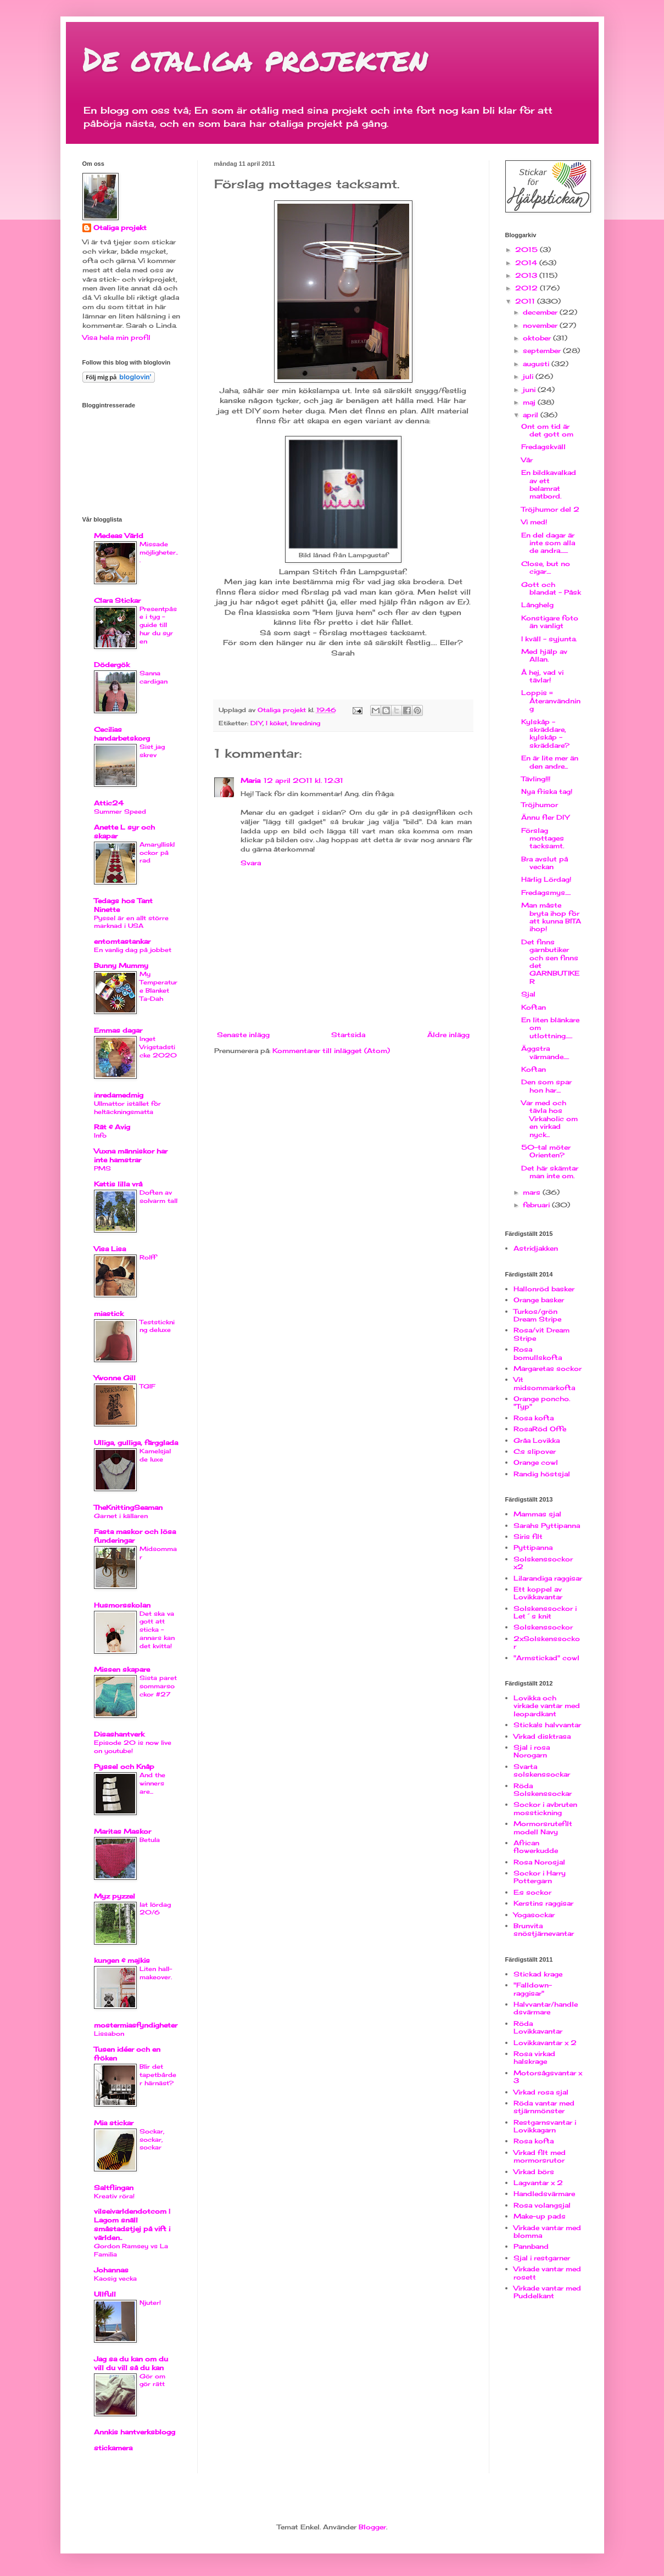 Image resolution: width=664 pixels, height=2576 pixels. I want to click on Saltflingan, so click(113, 2187).